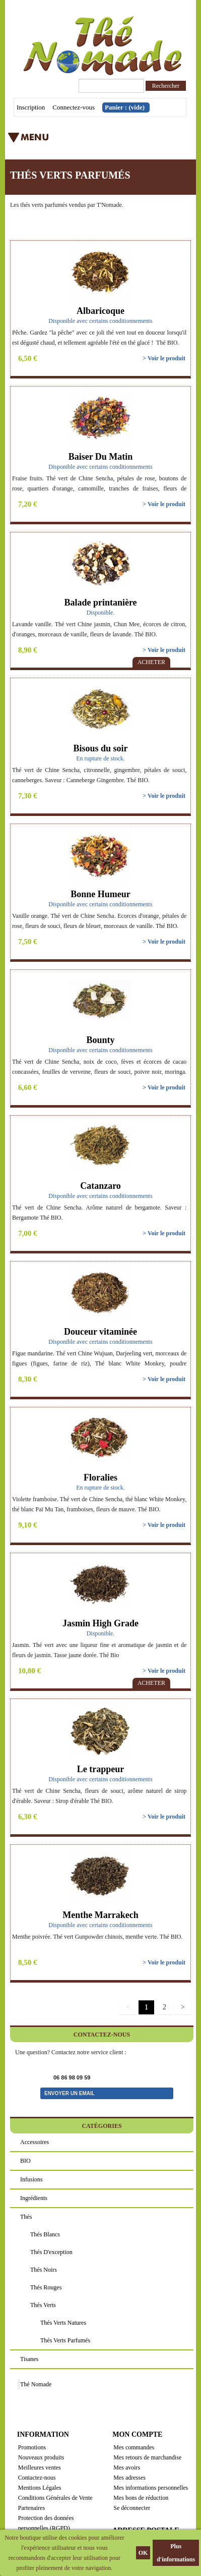 Image resolution: width=201 pixels, height=2576 pixels. Describe the element at coordinates (78, 140) in the screenshot. I see `Menu` at that location.